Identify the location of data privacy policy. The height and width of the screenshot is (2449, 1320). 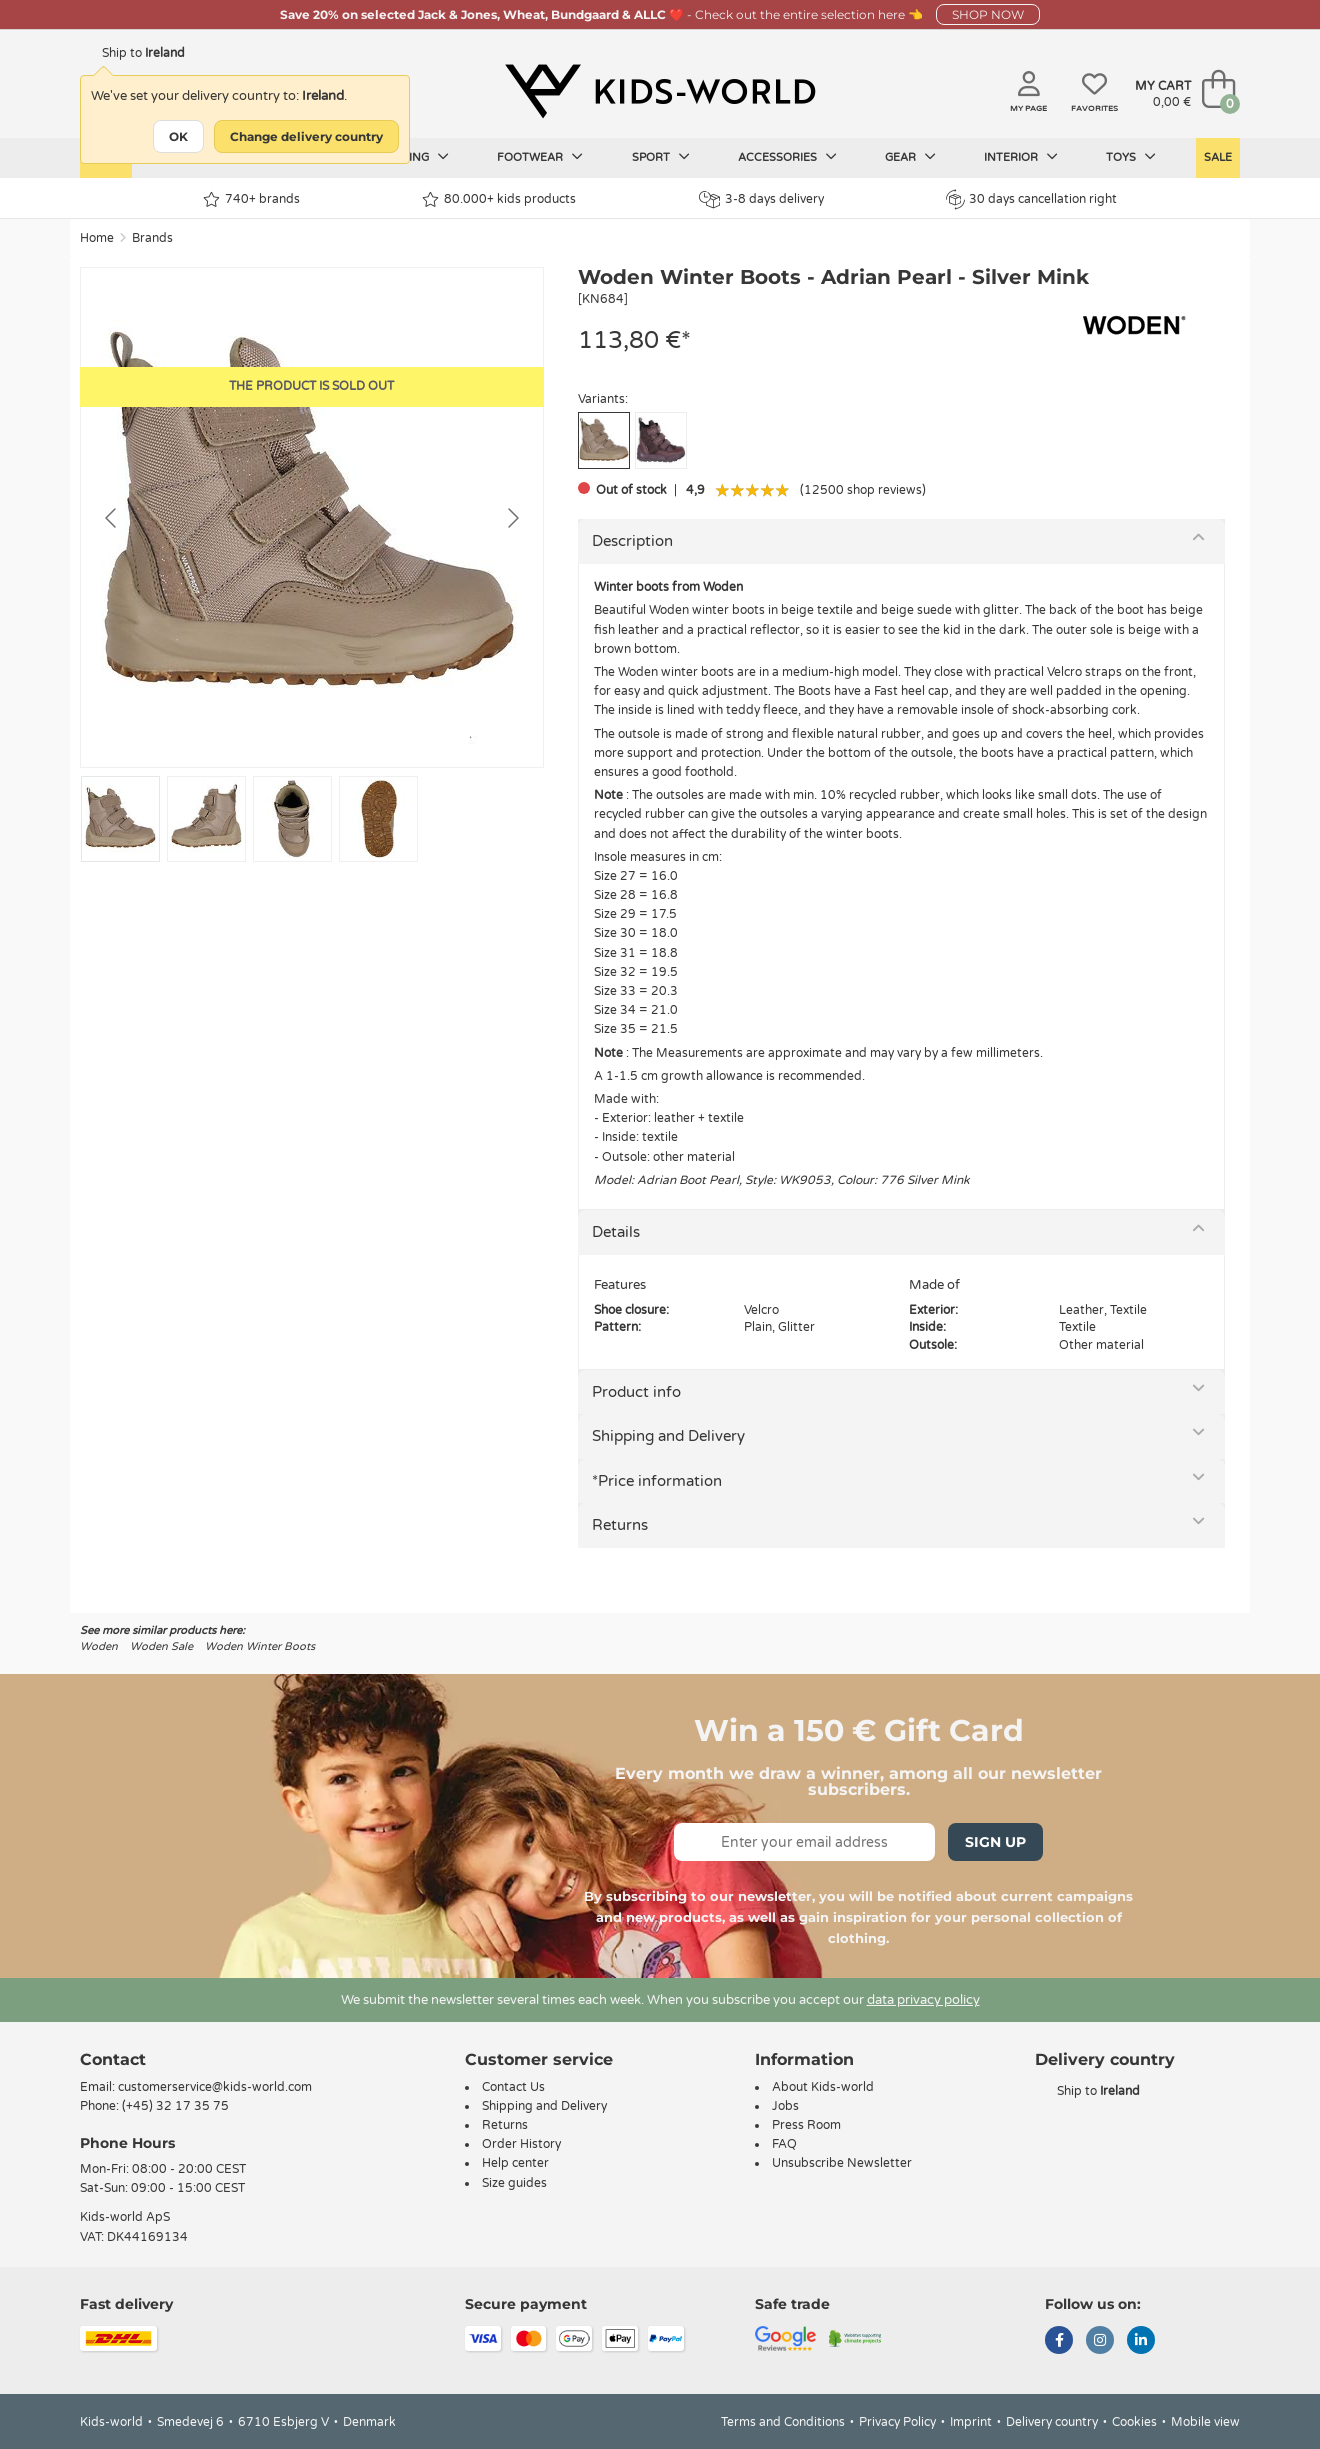
(923, 2000).